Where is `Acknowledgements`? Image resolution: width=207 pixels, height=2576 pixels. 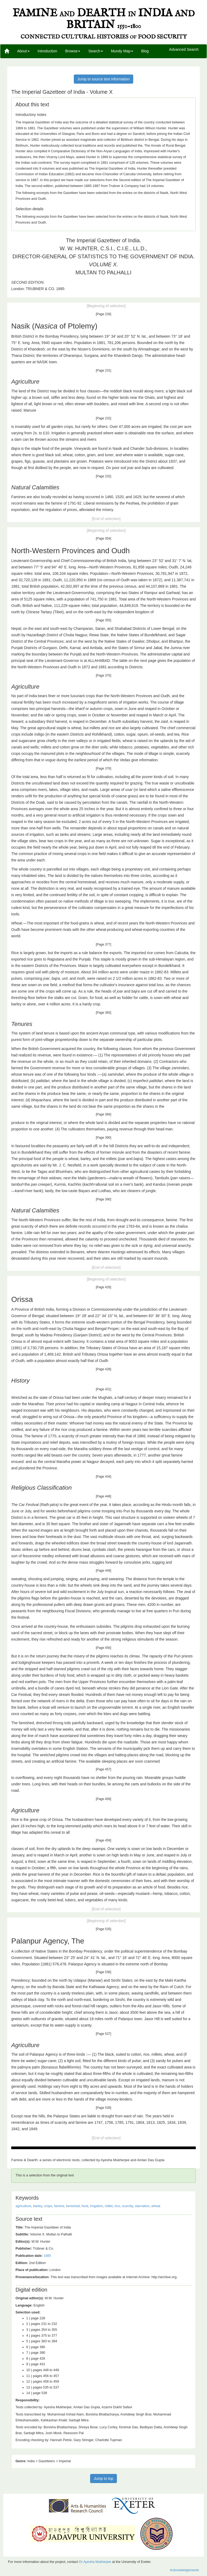 Acknowledgements is located at coordinates (184, 2570).